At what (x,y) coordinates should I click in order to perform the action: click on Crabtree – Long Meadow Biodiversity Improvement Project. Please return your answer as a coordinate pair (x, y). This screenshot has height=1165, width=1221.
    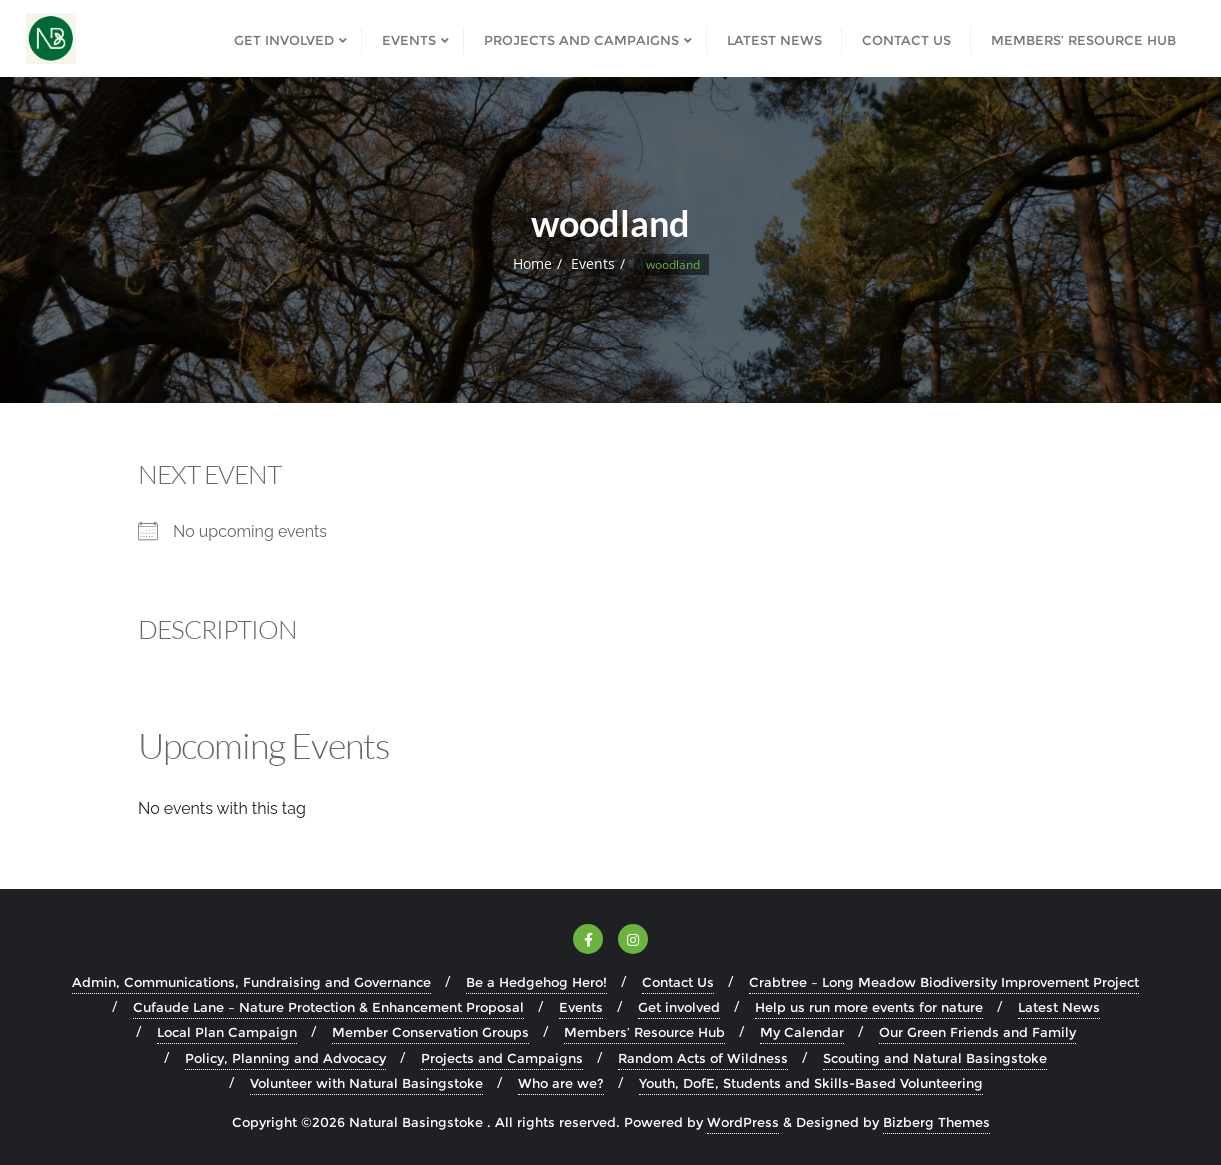
    Looking at the image, I should click on (944, 982).